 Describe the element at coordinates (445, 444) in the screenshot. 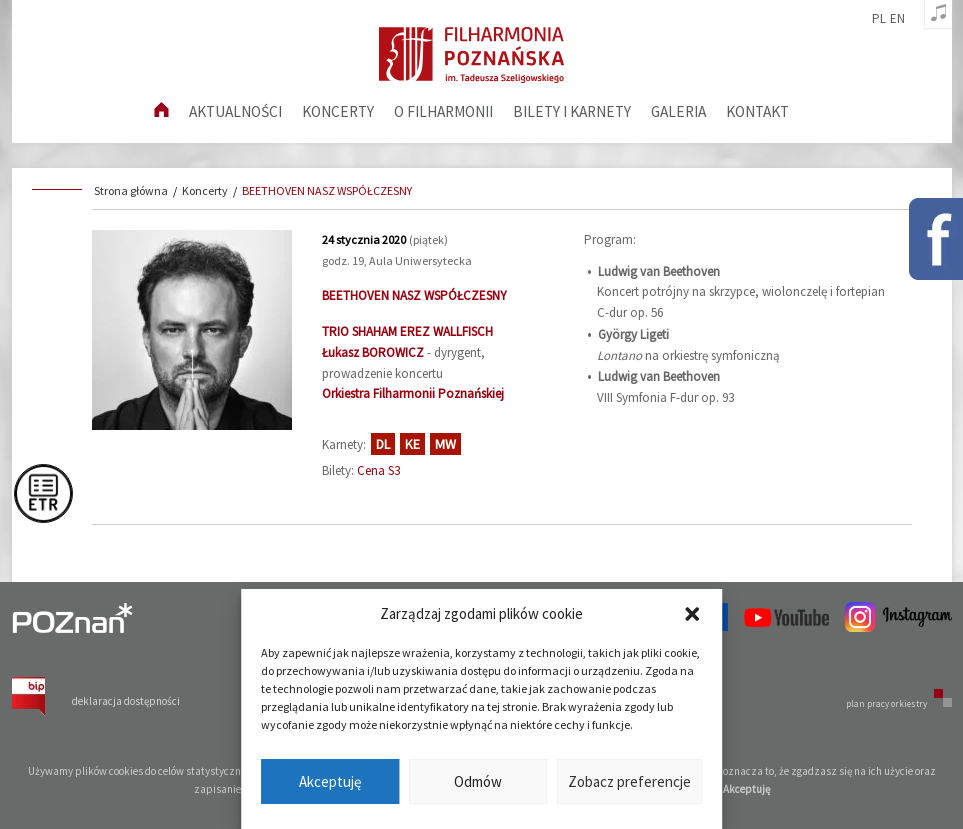

I see `MW` at that location.